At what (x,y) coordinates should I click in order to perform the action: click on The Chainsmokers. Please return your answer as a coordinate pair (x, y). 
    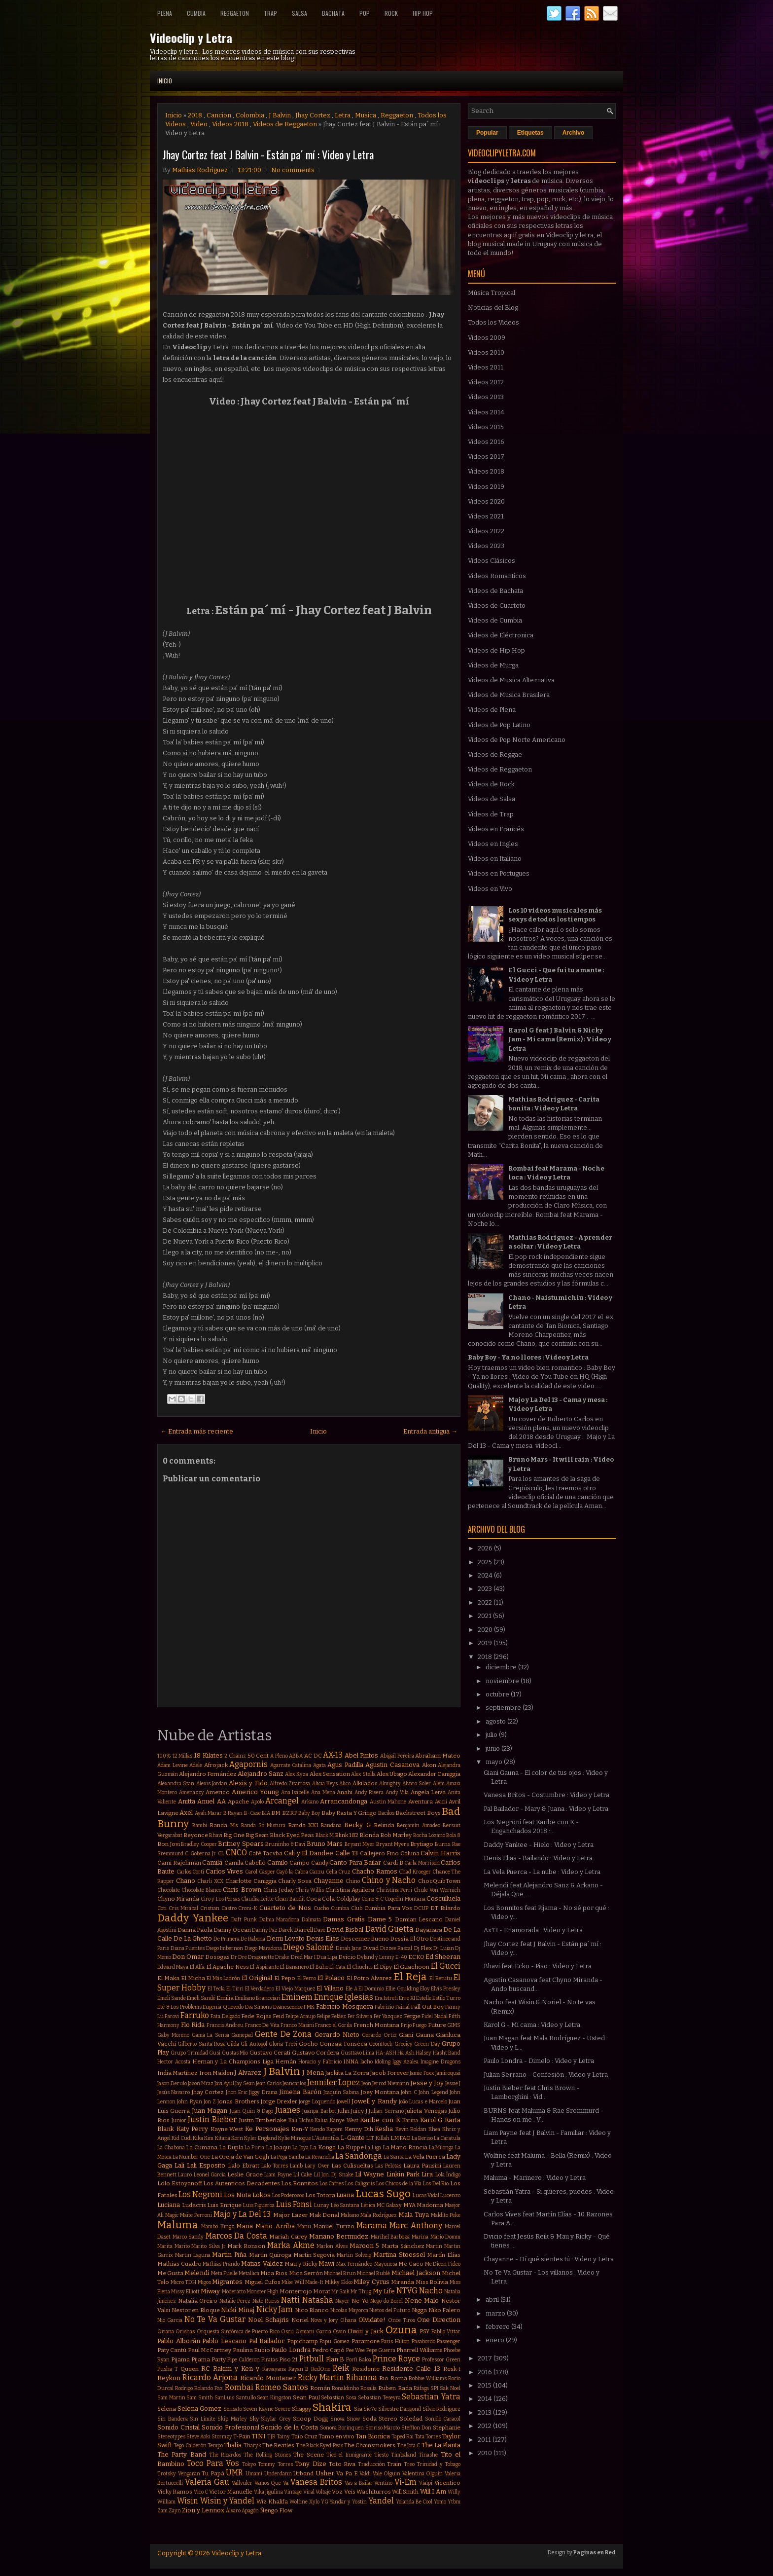
    Looking at the image, I should click on (369, 2445).